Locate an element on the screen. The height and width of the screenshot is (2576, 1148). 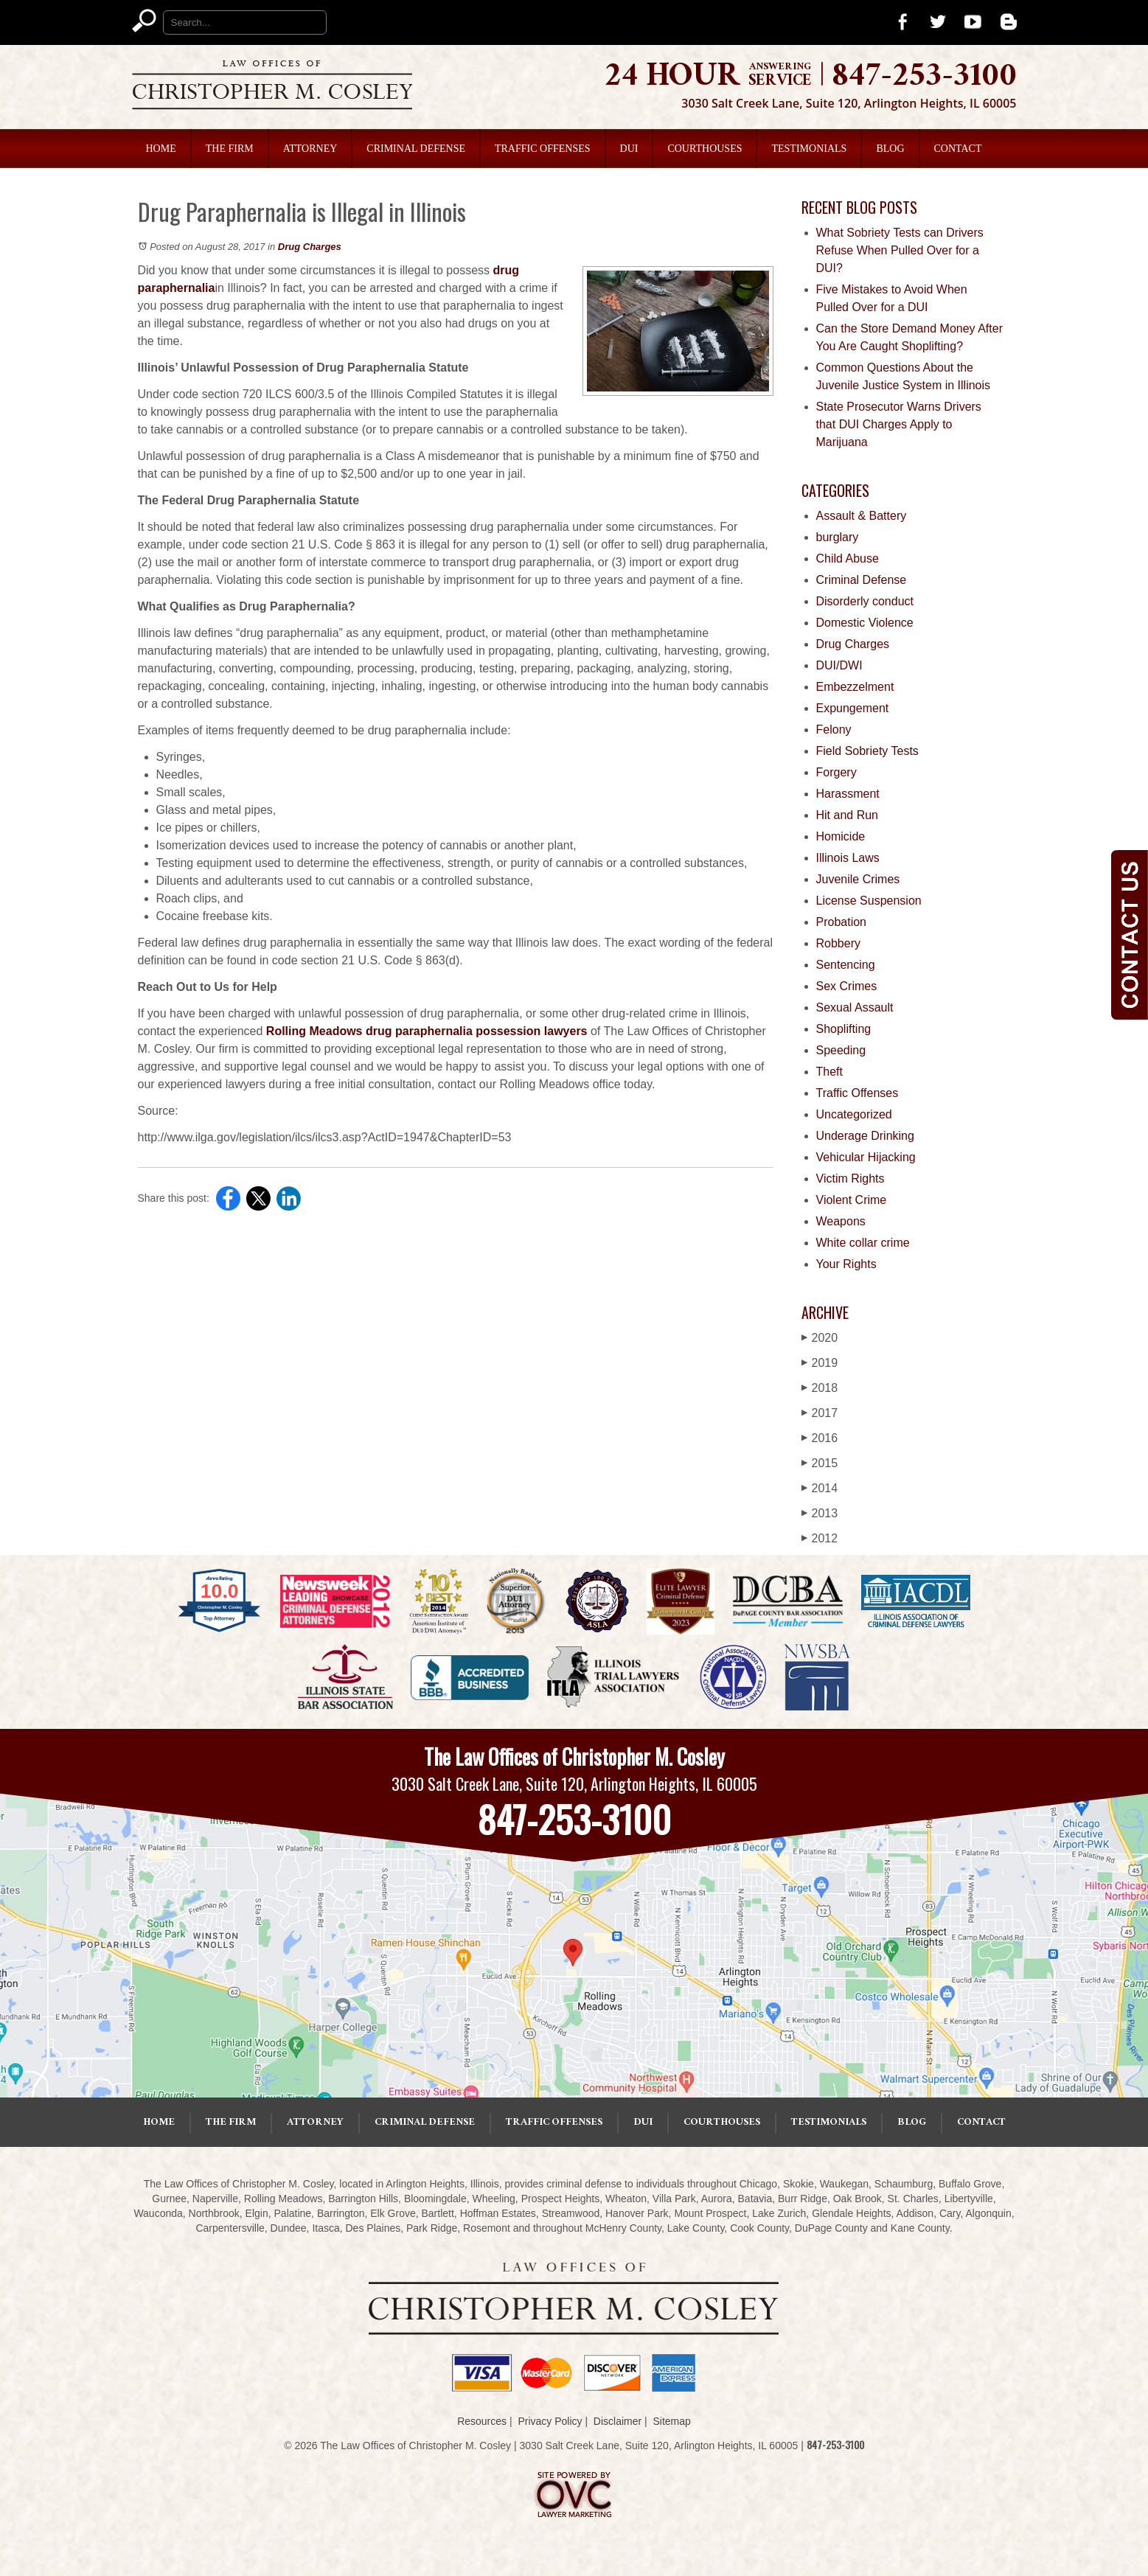
Home is located at coordinates (161, 148).